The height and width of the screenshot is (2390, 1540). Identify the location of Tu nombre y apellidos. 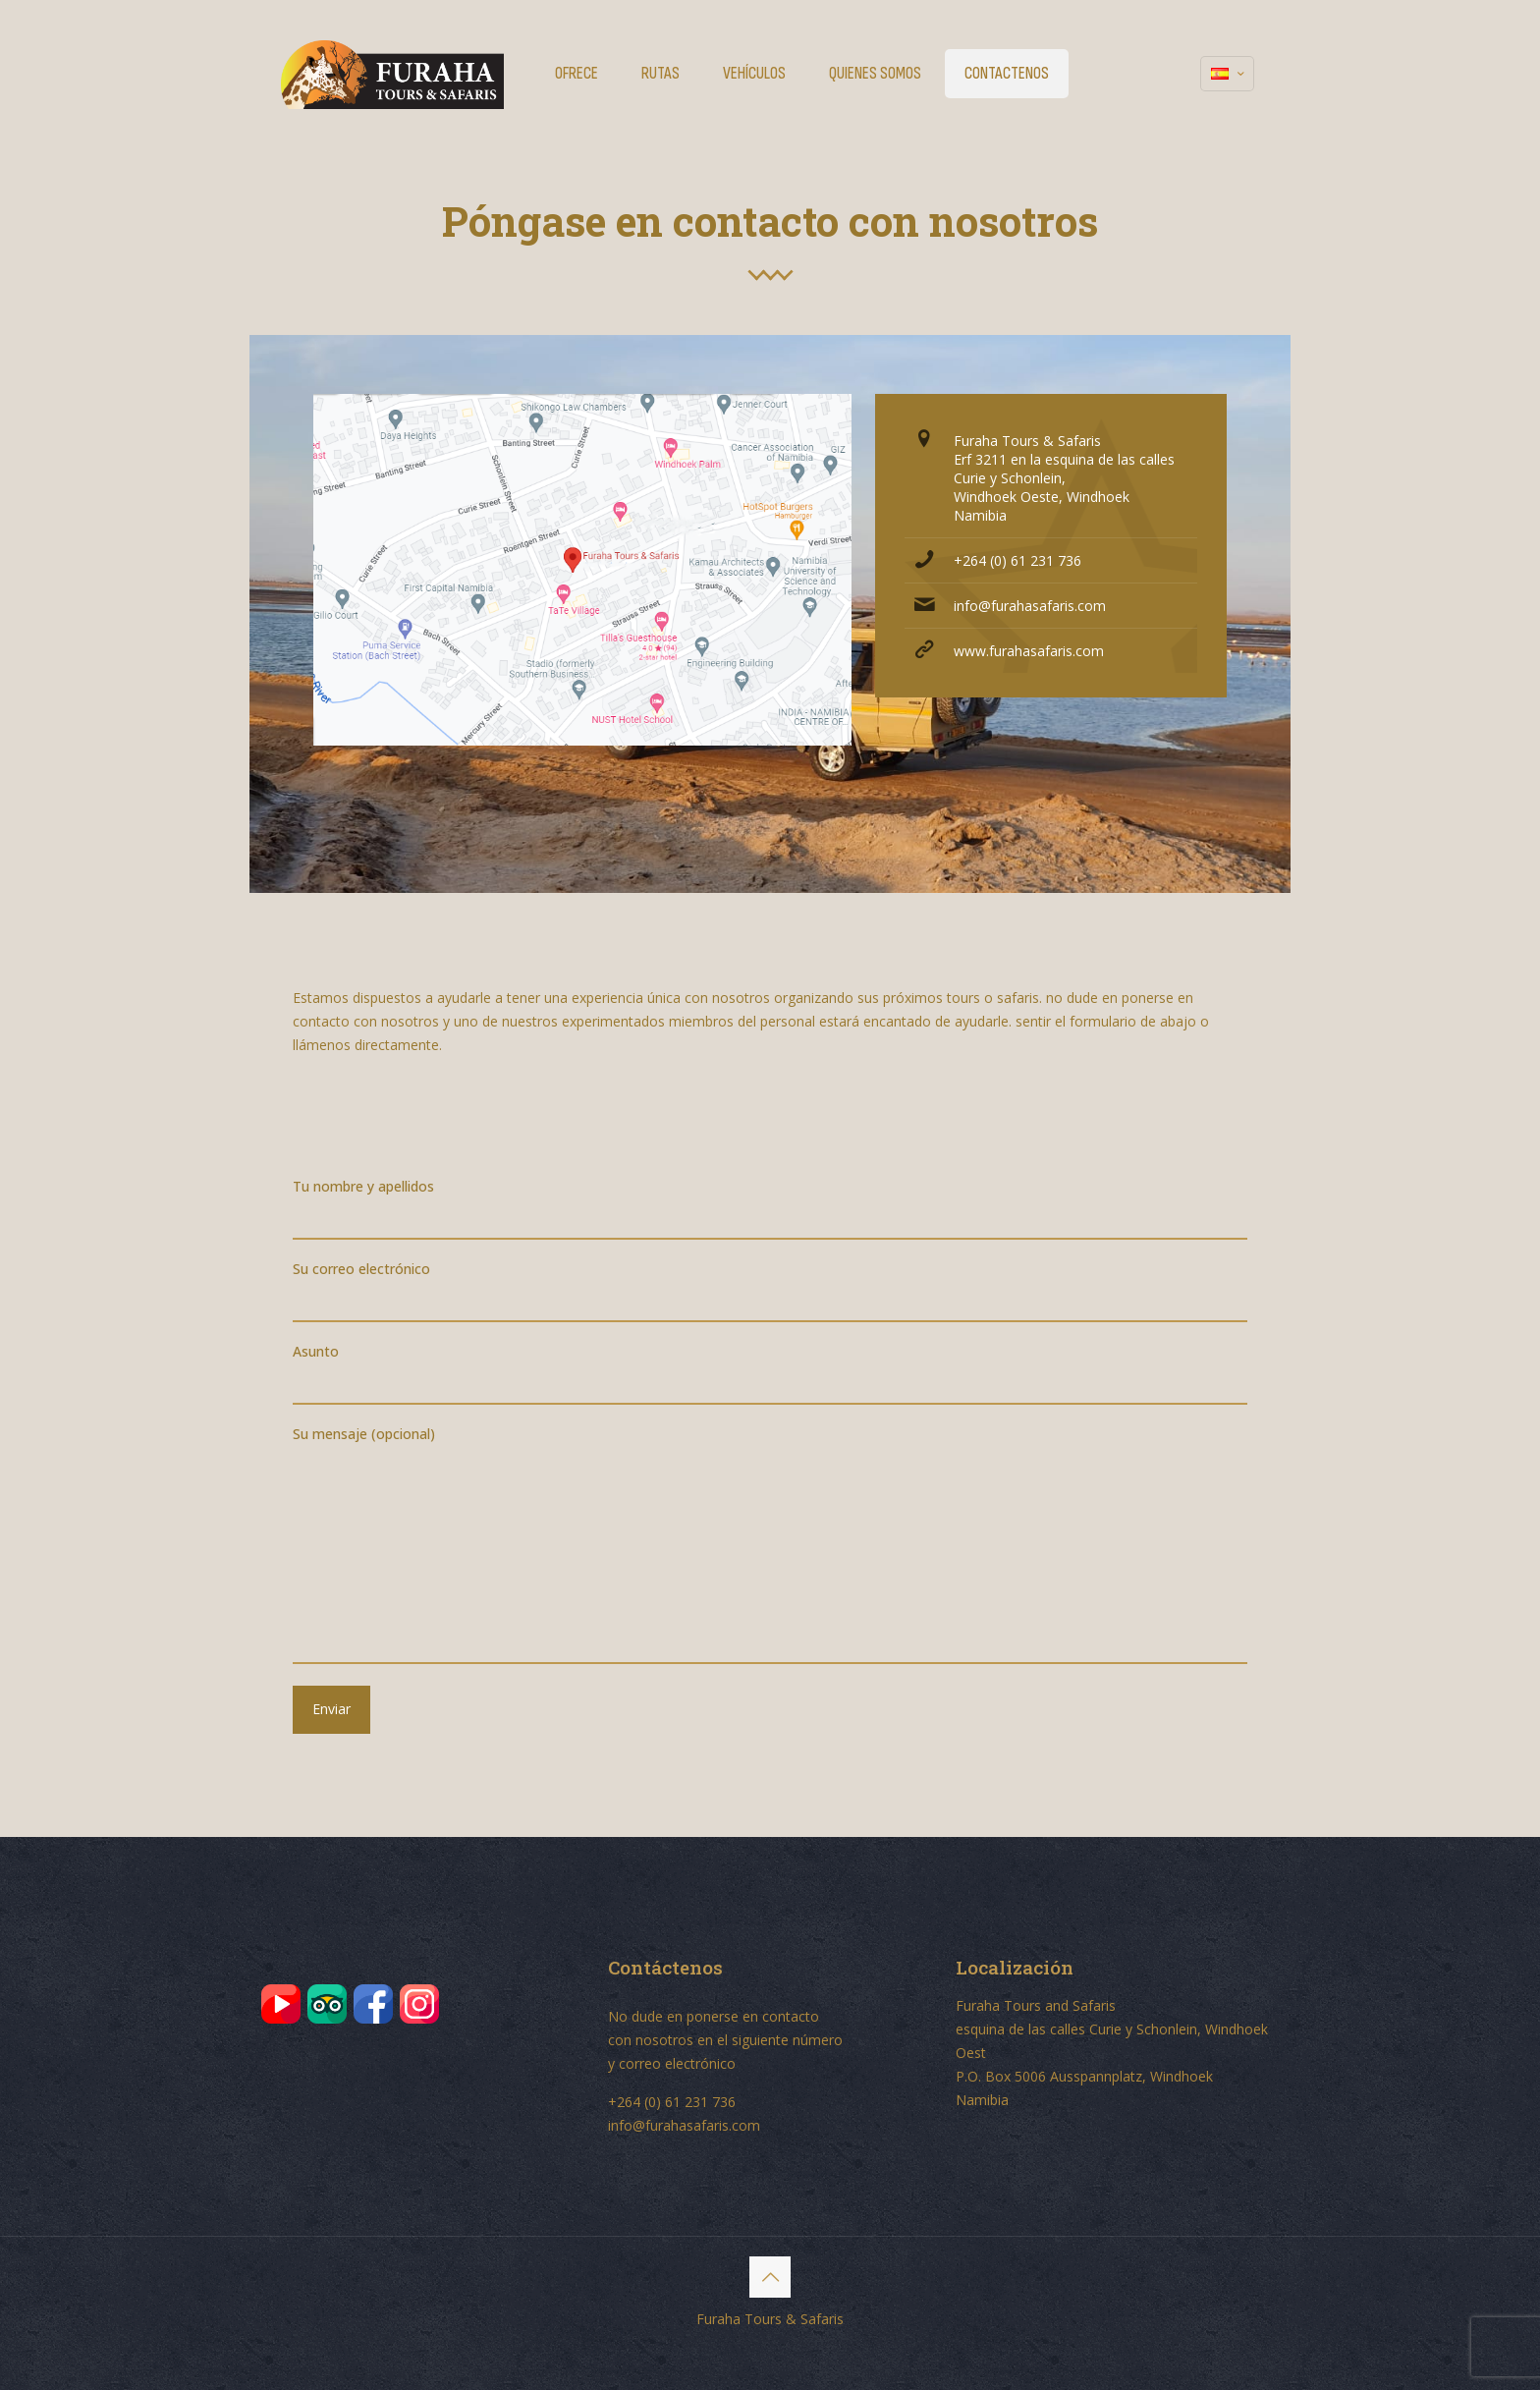
(770, 1208).